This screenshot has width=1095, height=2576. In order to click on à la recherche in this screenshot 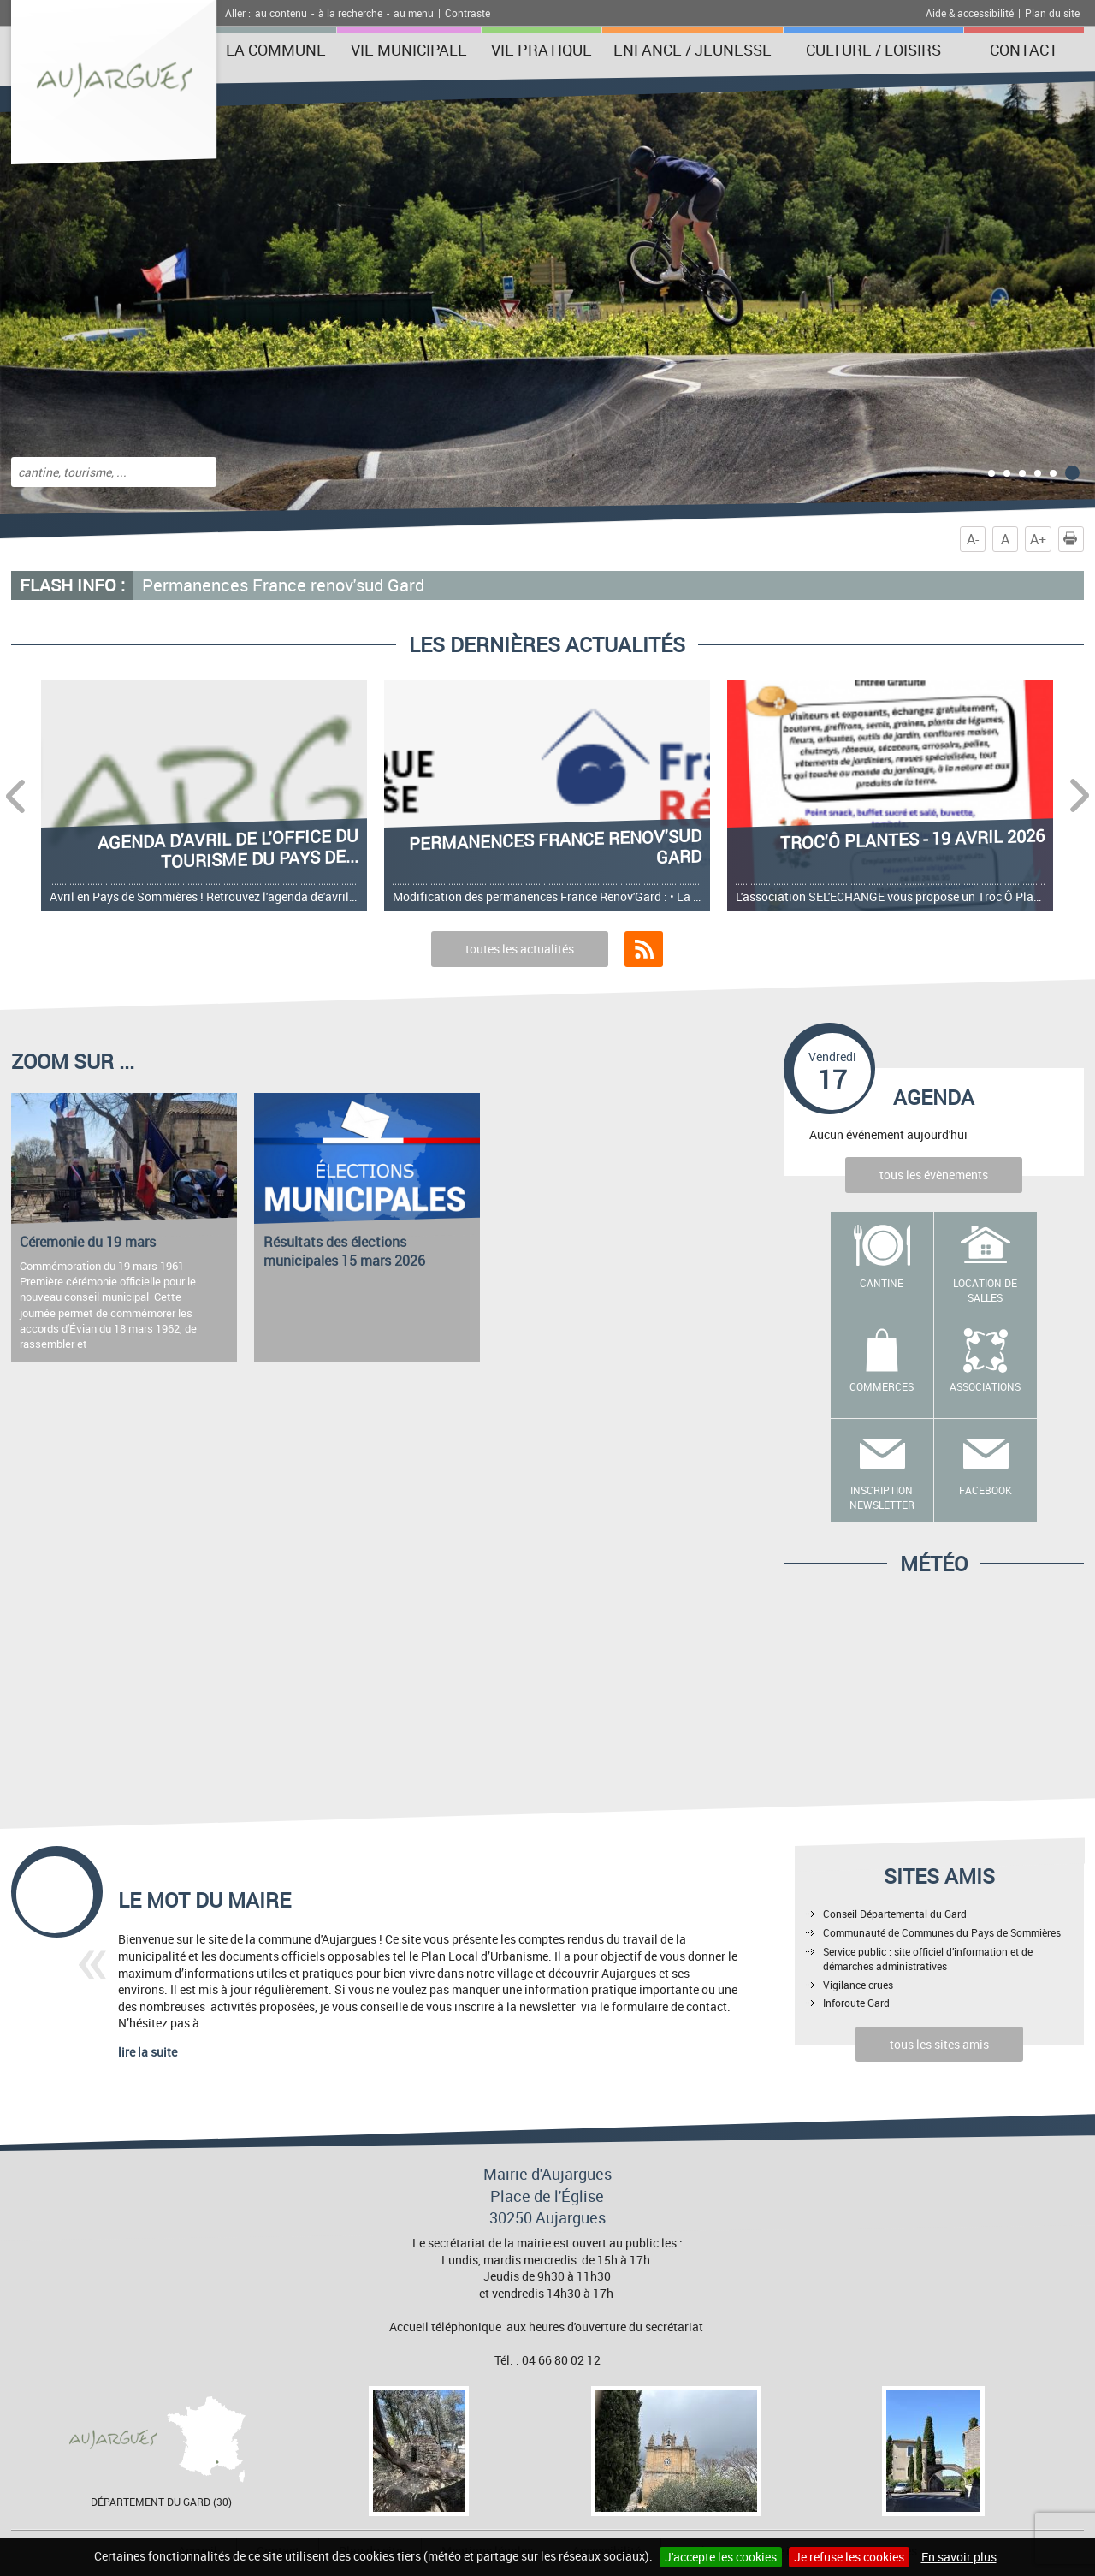, I will do `click(350, 13)`.